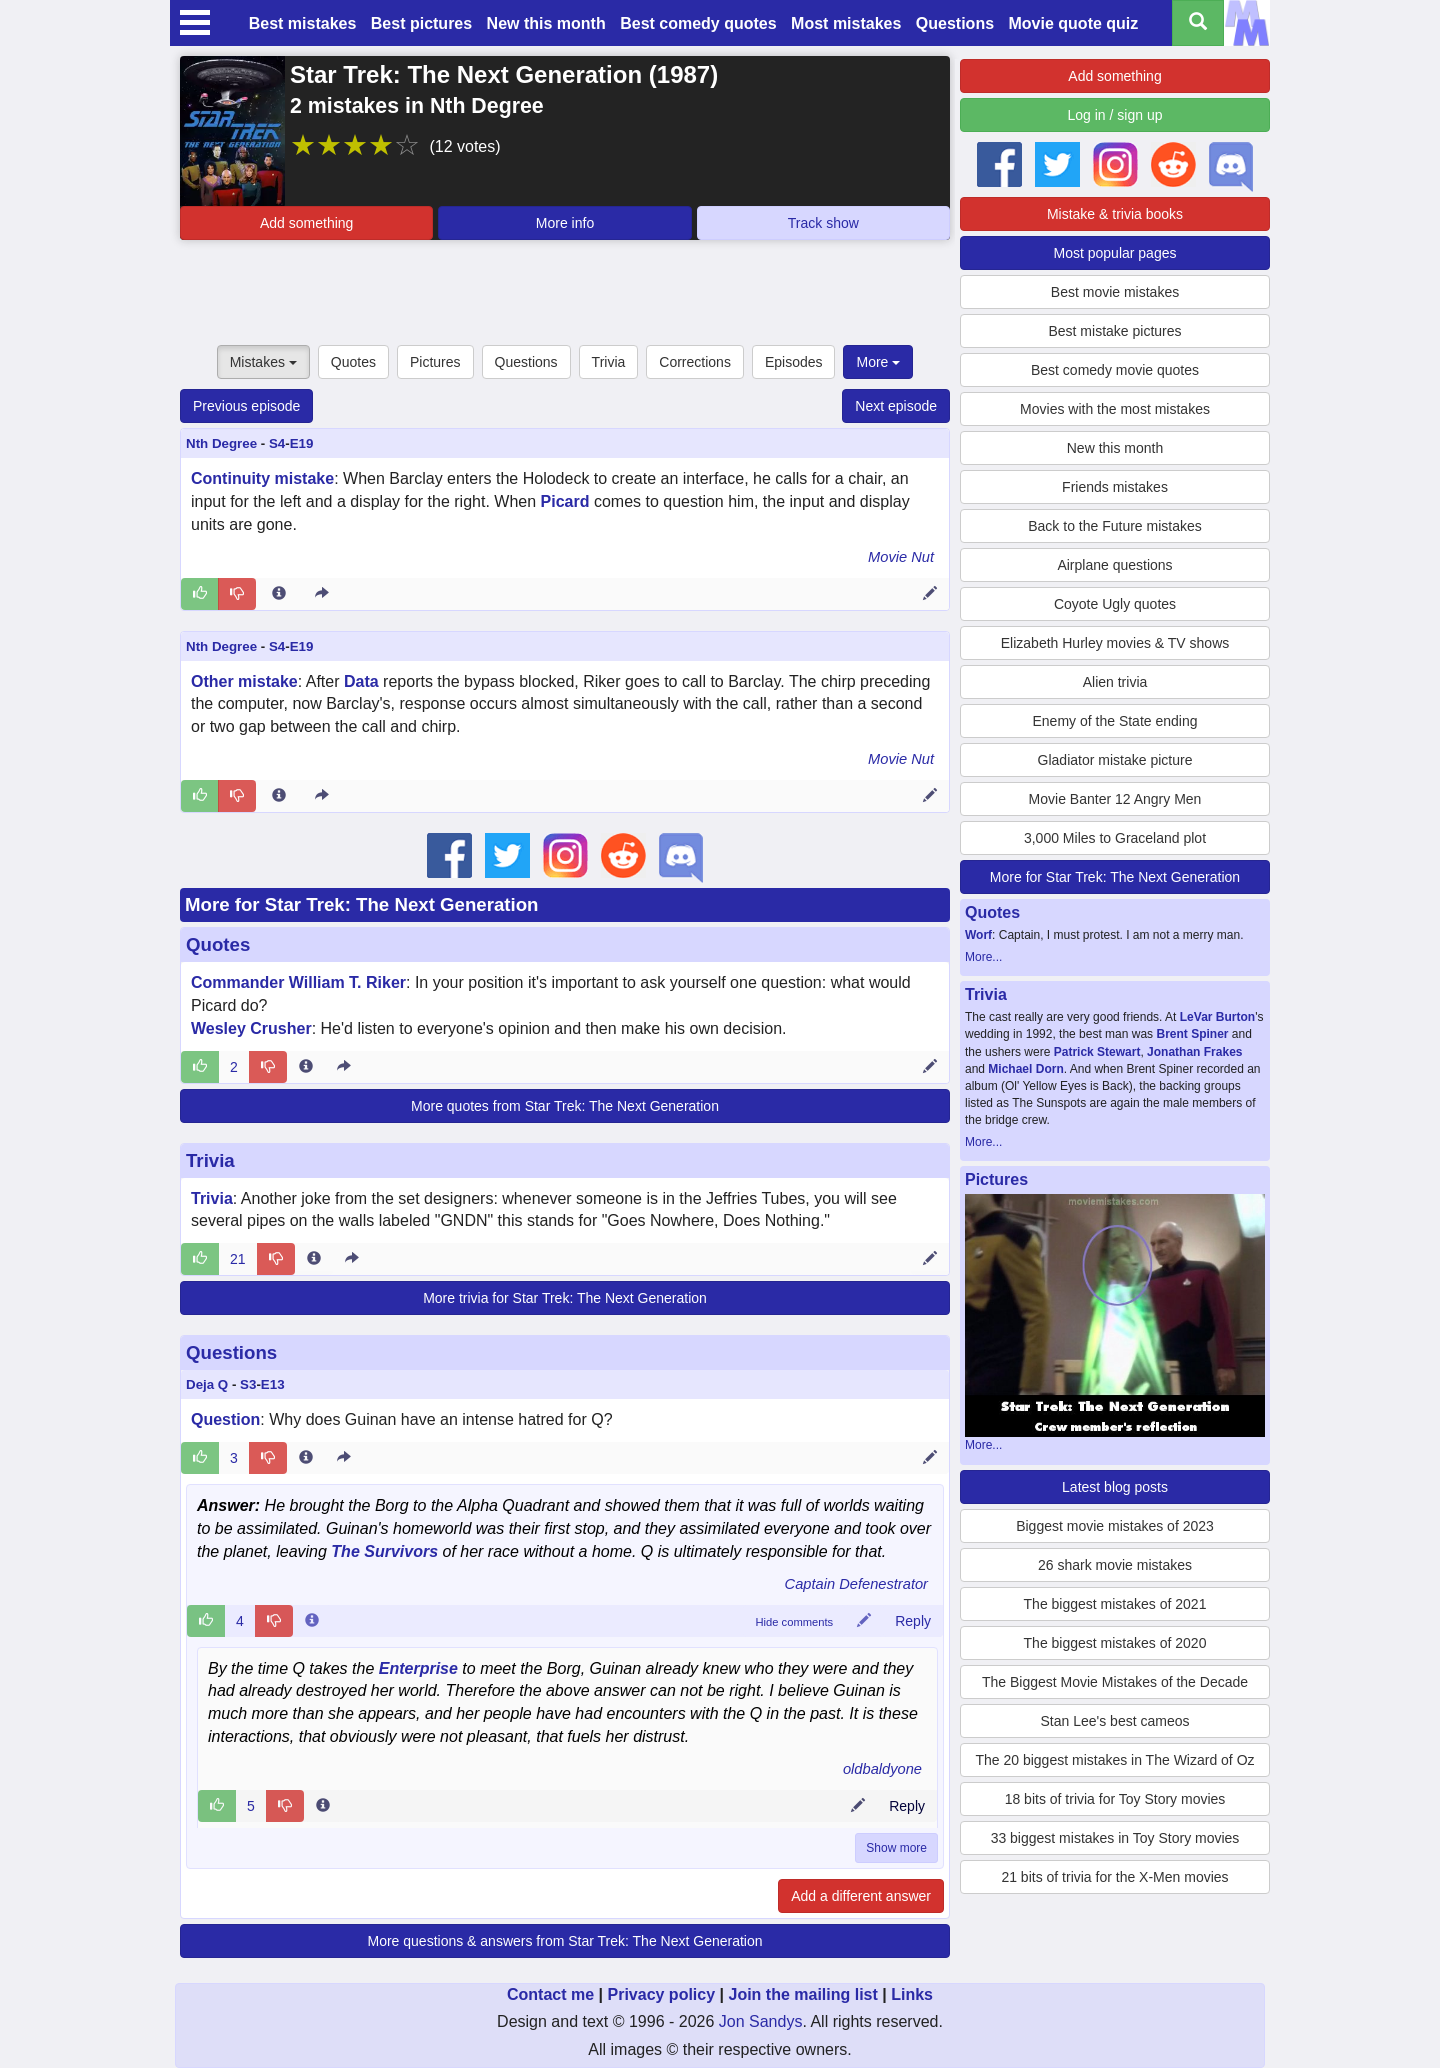 This screenshot has height=2068, width=1440. What do you see at coordinates (683, 74) in the screenshot?
I see `1987` at bounding box center [683, 74].